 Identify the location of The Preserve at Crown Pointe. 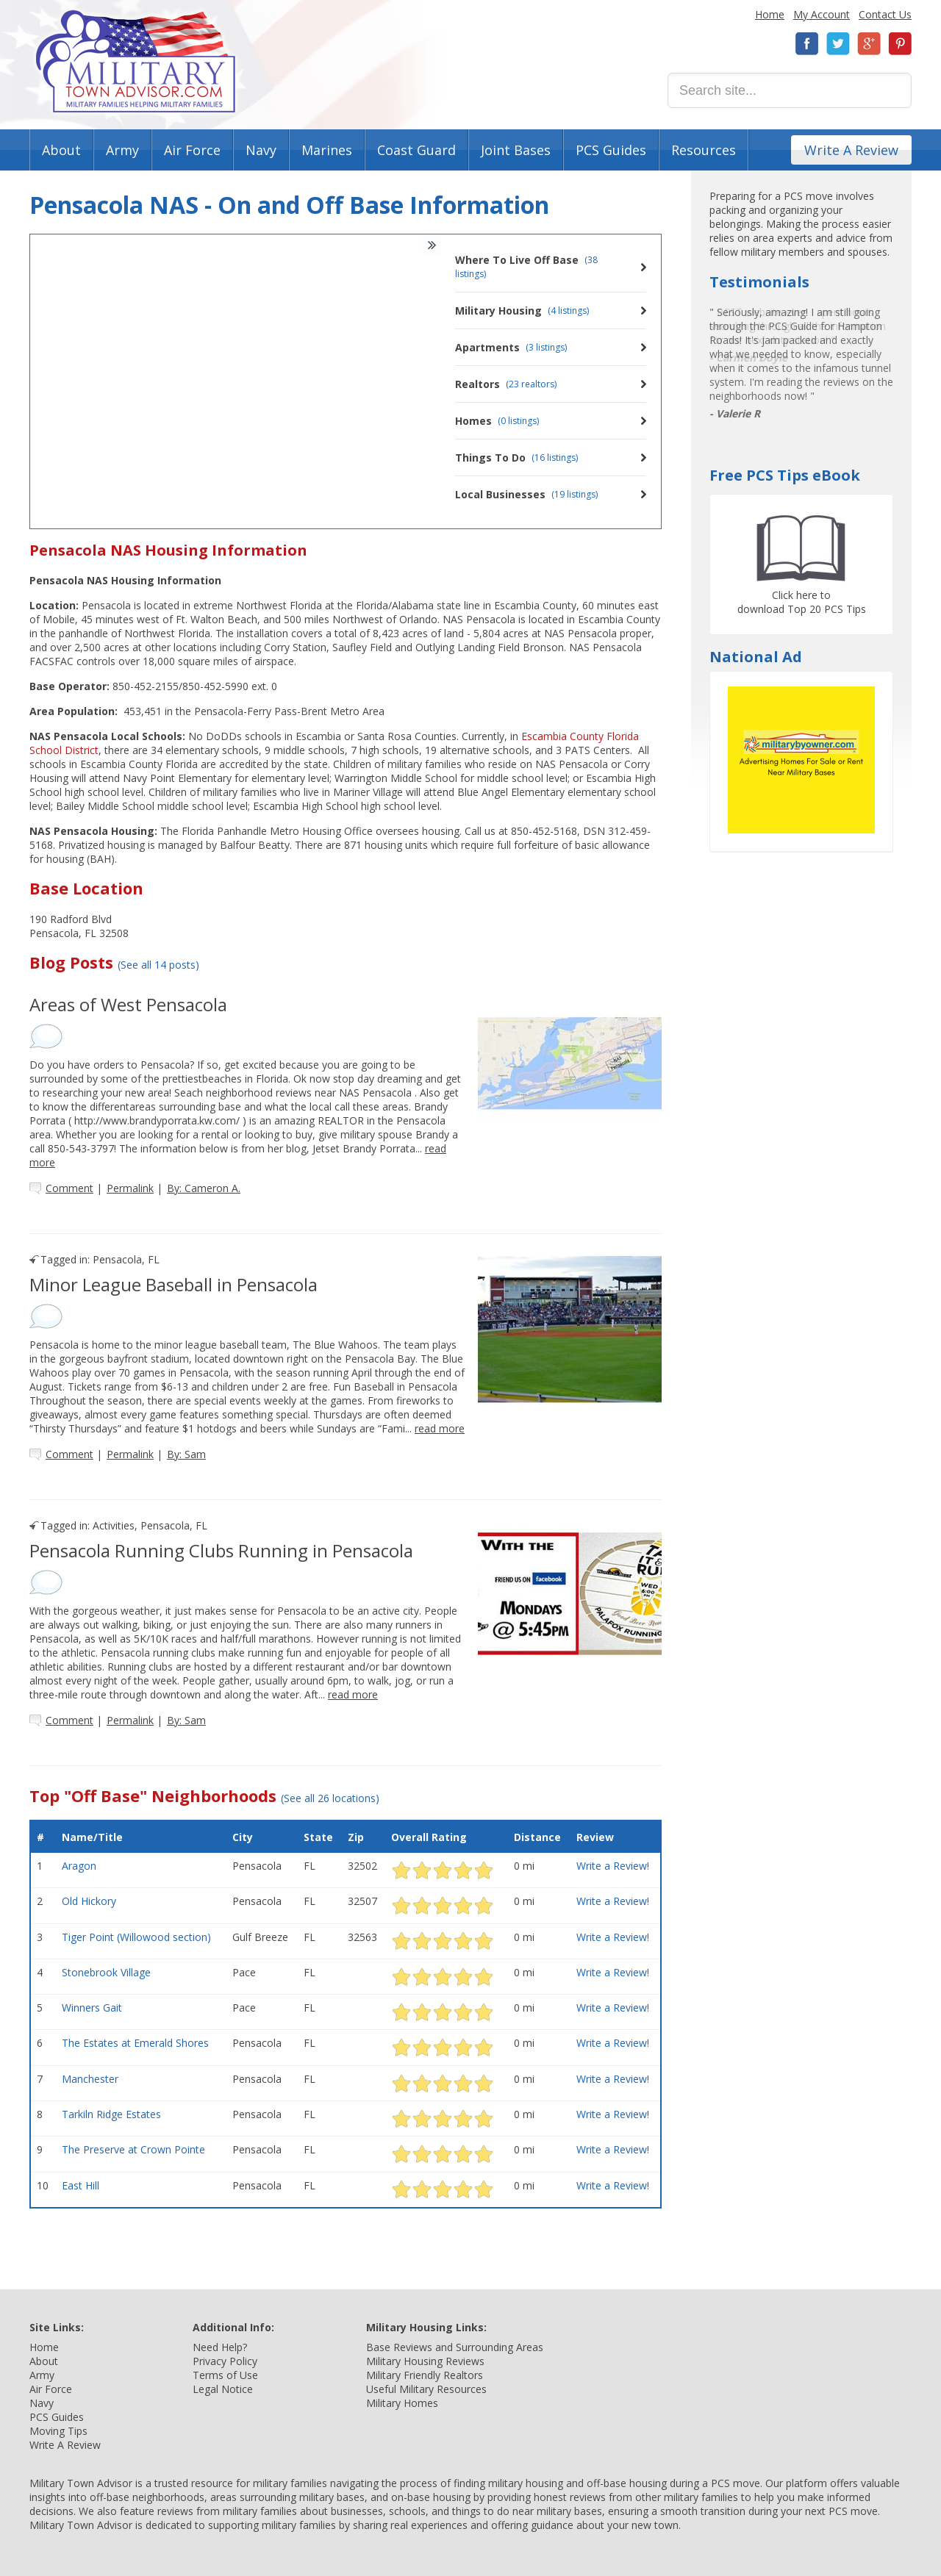
(133, 2149).